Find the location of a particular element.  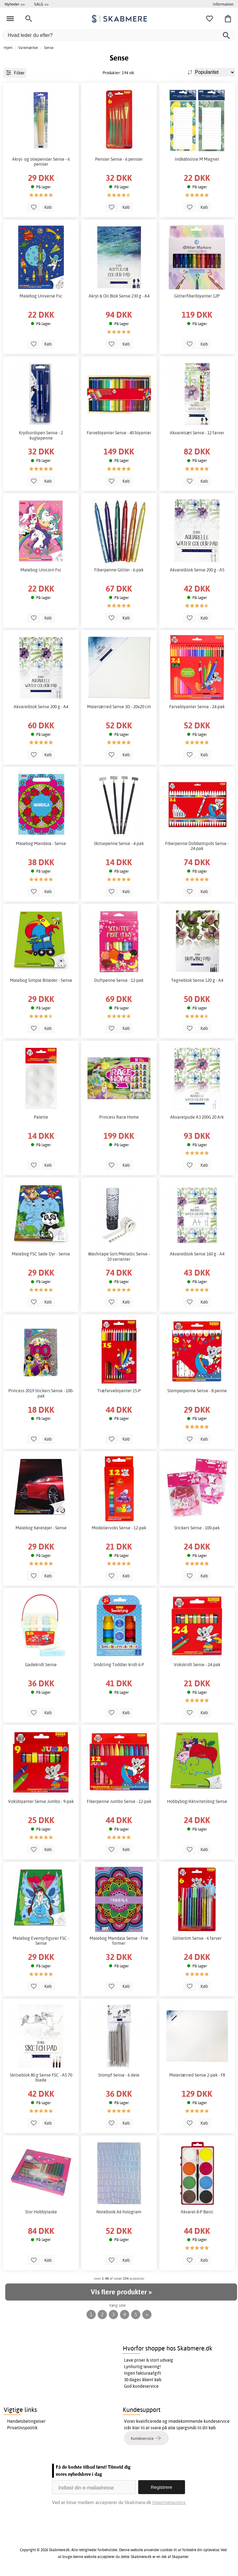

Akvarelsæt Sense - 12 farver is located at coordinates (197, 432).